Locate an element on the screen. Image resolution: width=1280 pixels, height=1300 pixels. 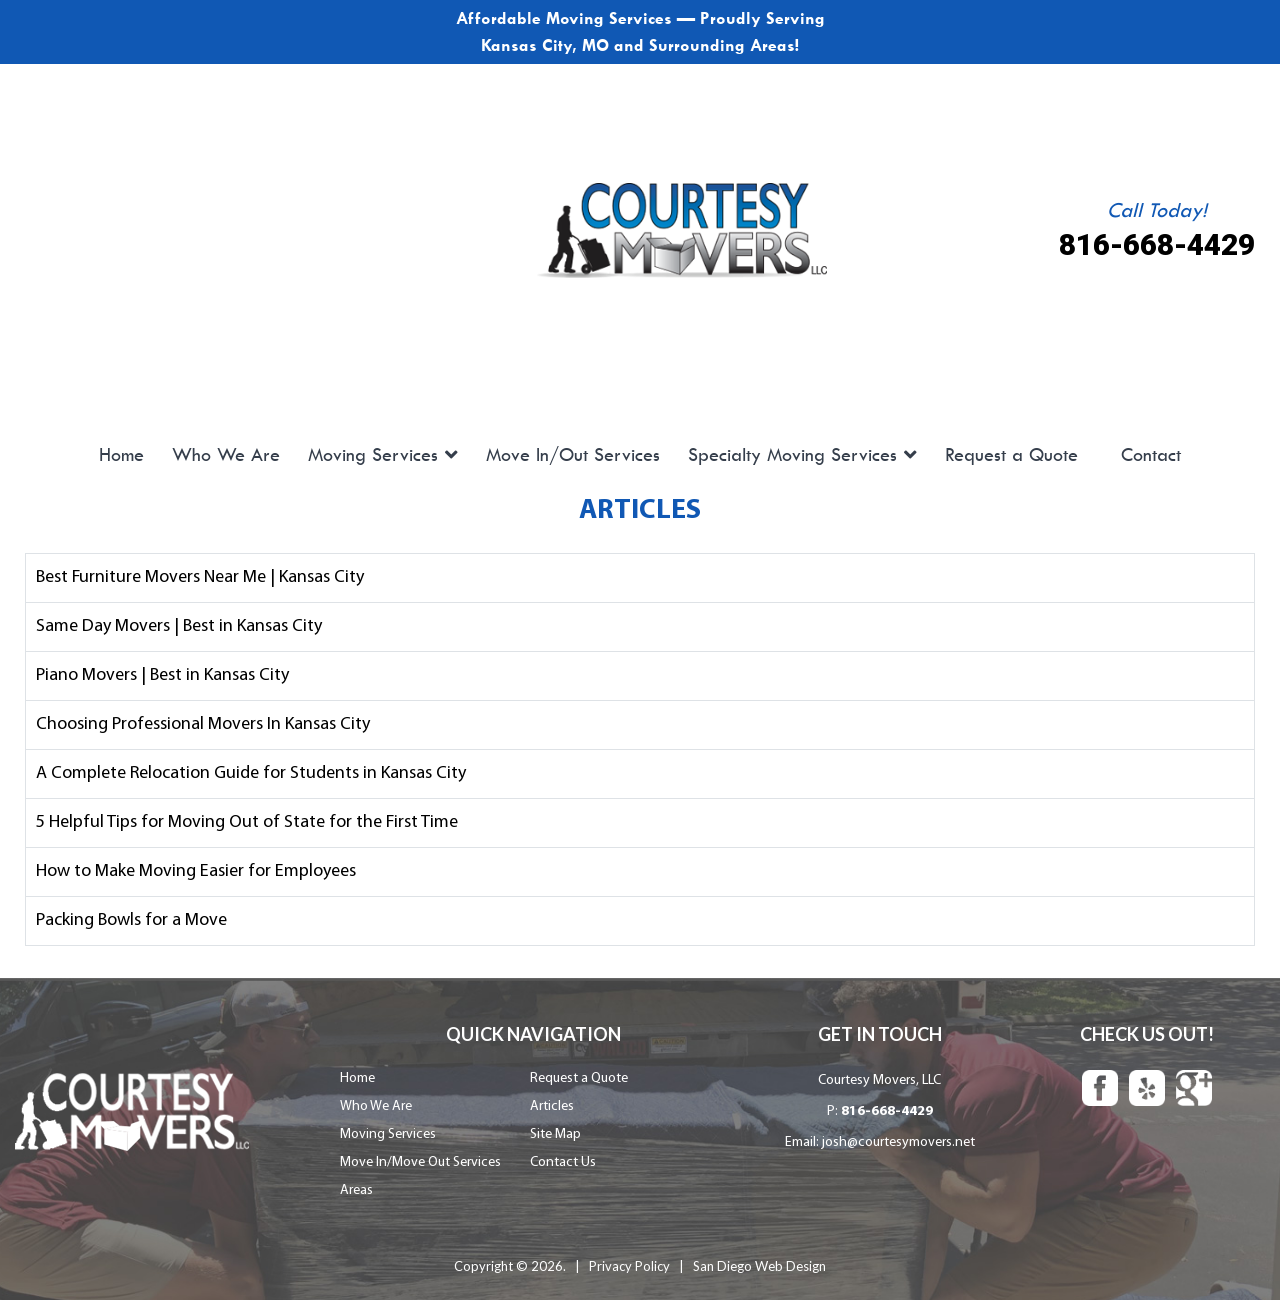
How to Make Moving Easier for Employees is located at coordinates (196, 866).